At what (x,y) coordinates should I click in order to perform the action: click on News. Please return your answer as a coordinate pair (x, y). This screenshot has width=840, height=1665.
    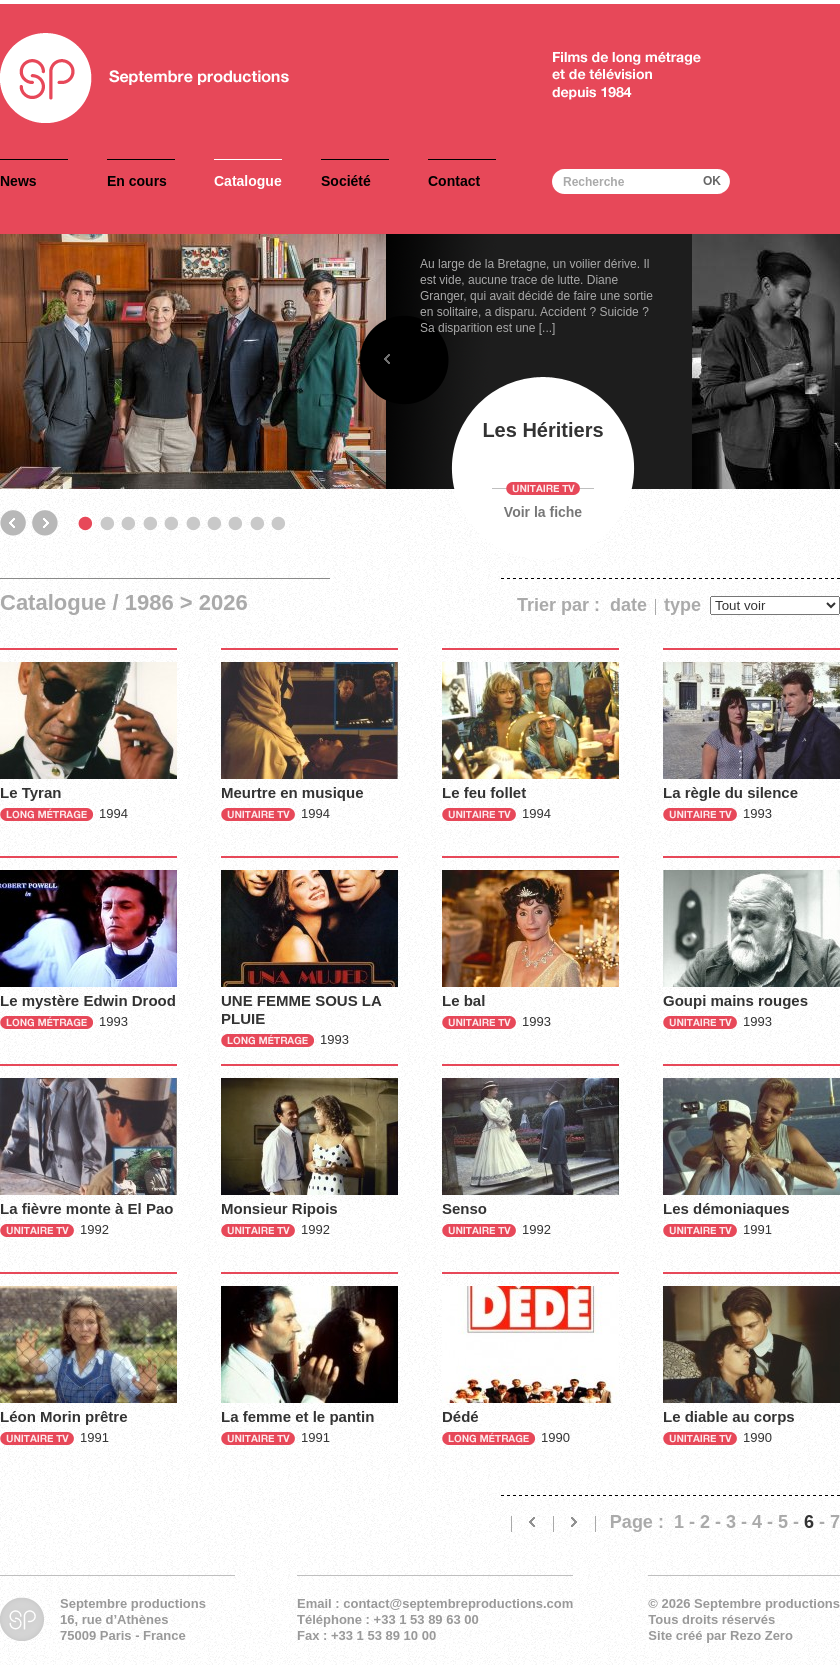
    Looking at the image, I should click on (18, 181).